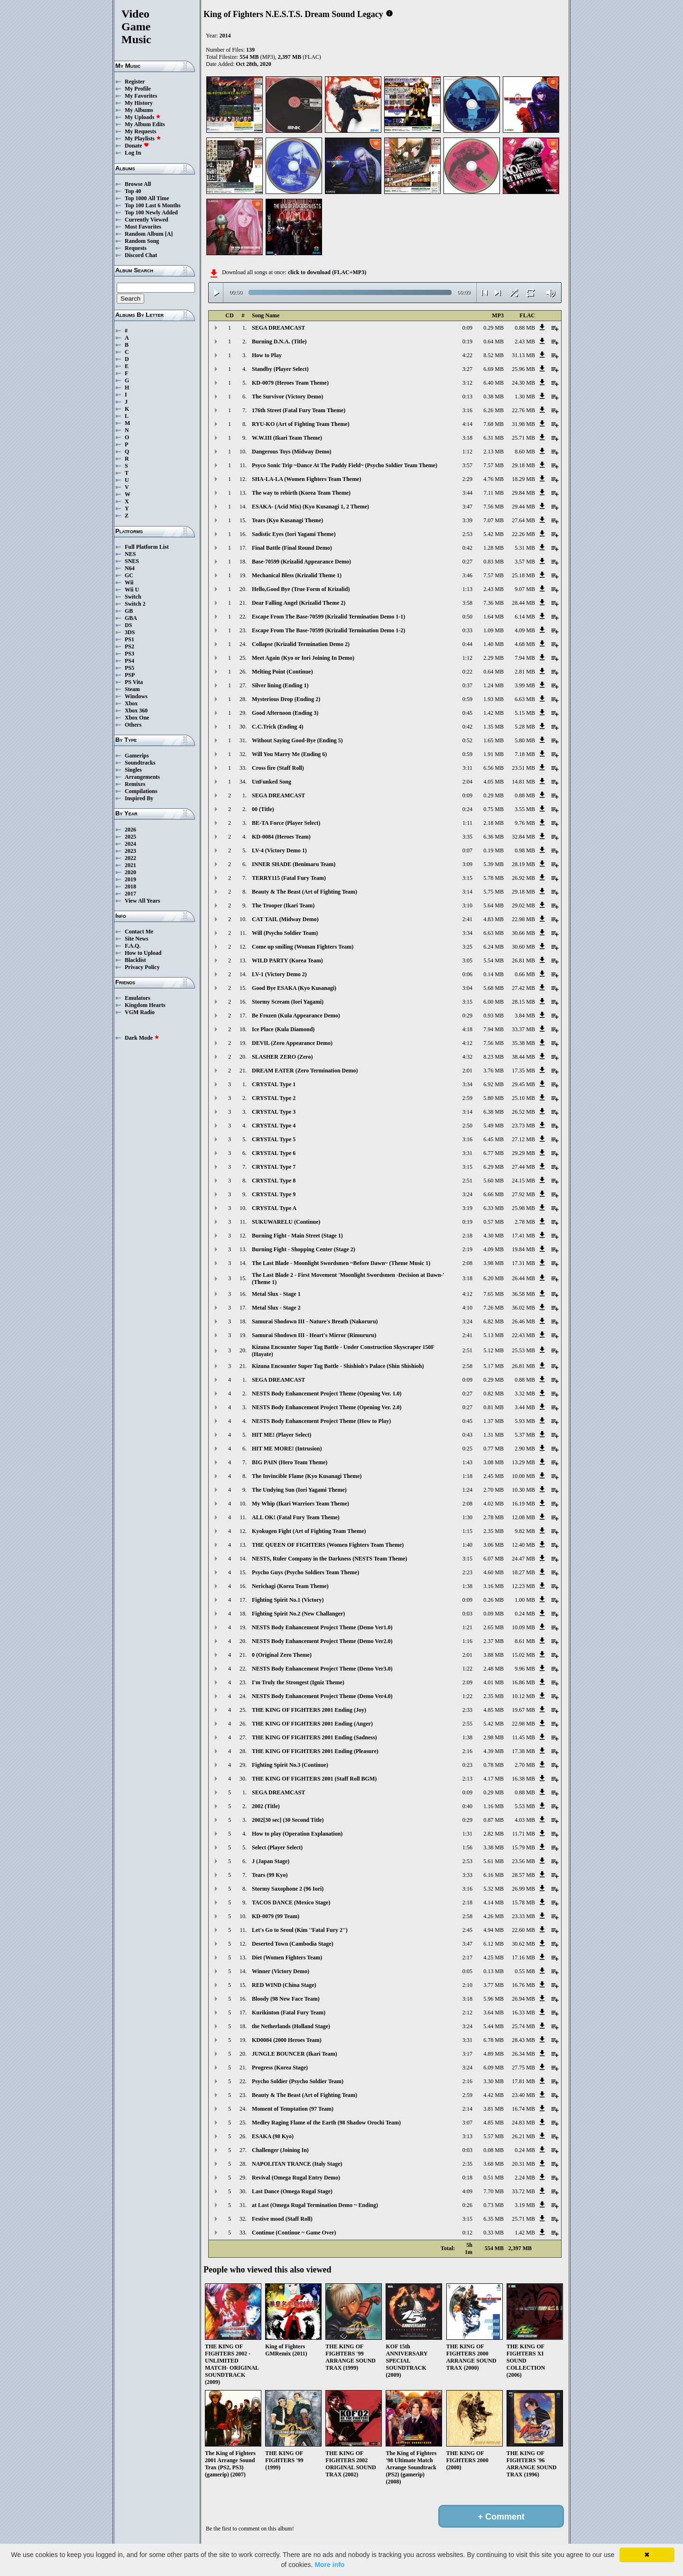 The image size is (683, 2576). Describe the element at coordinates (281, 1434) in the screenshot. I see `HIT ME! (Player Select)` at that location.